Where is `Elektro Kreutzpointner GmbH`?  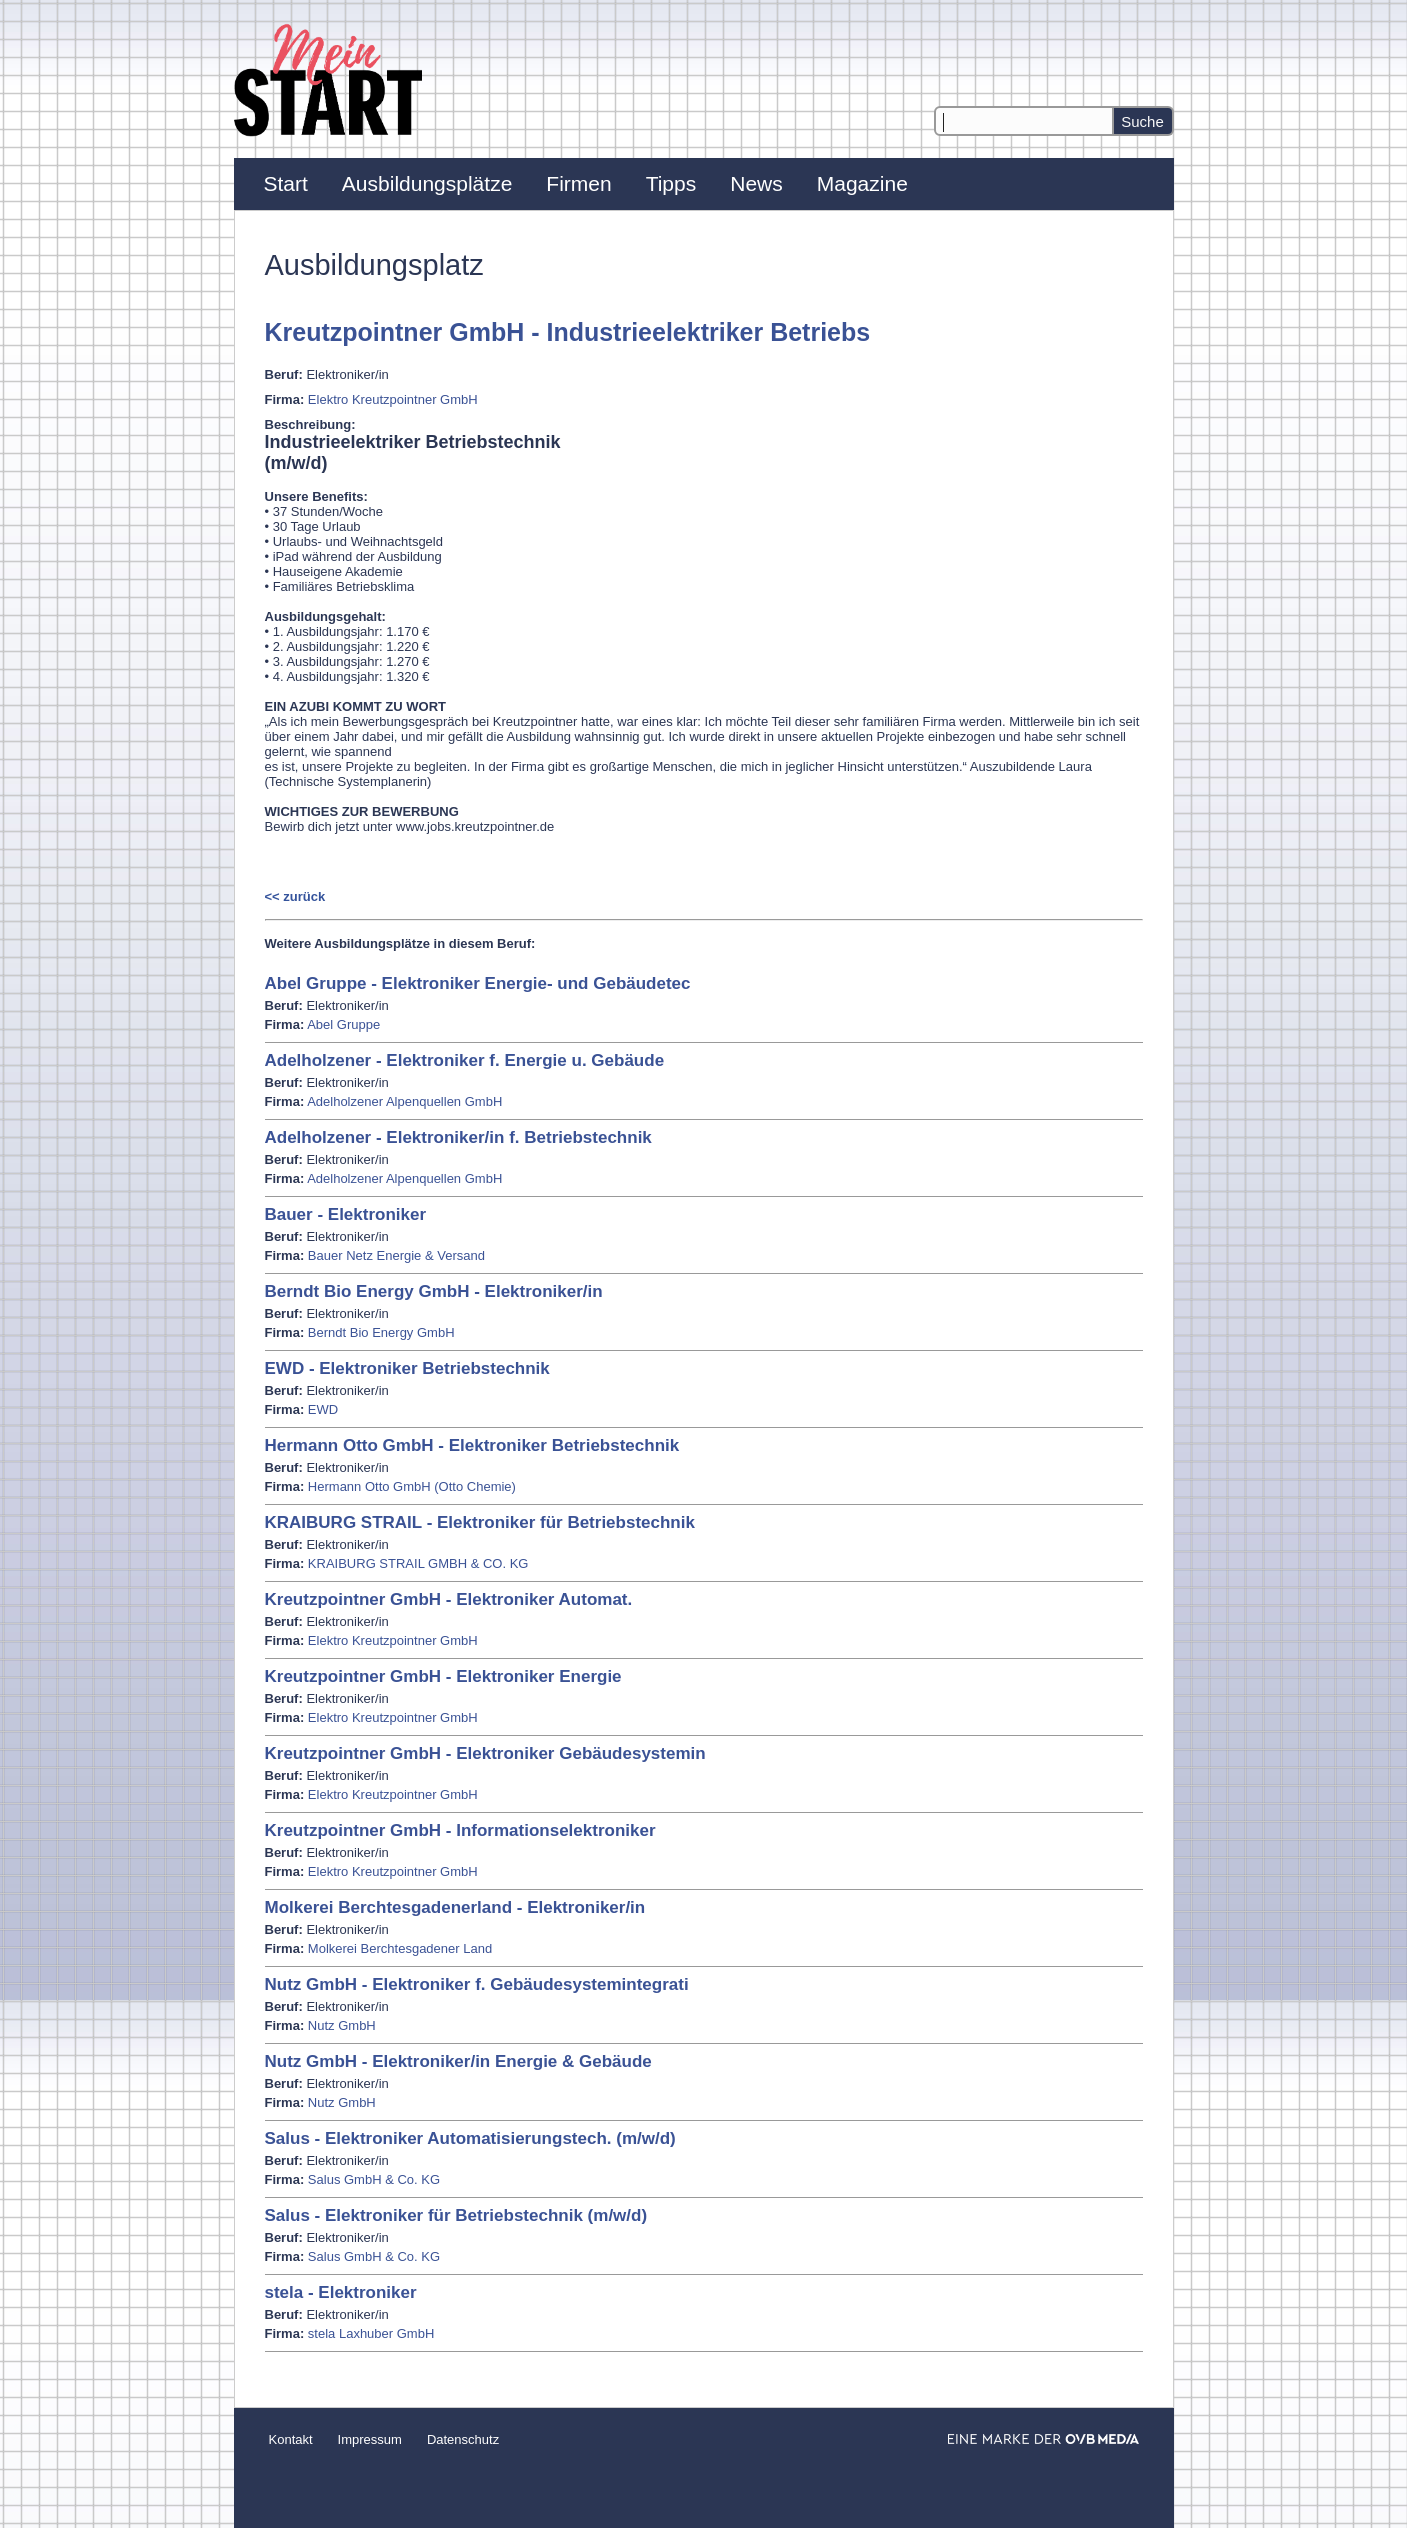
Elektro Kreutzpointner GmbH is located at coordinates (393, 399).